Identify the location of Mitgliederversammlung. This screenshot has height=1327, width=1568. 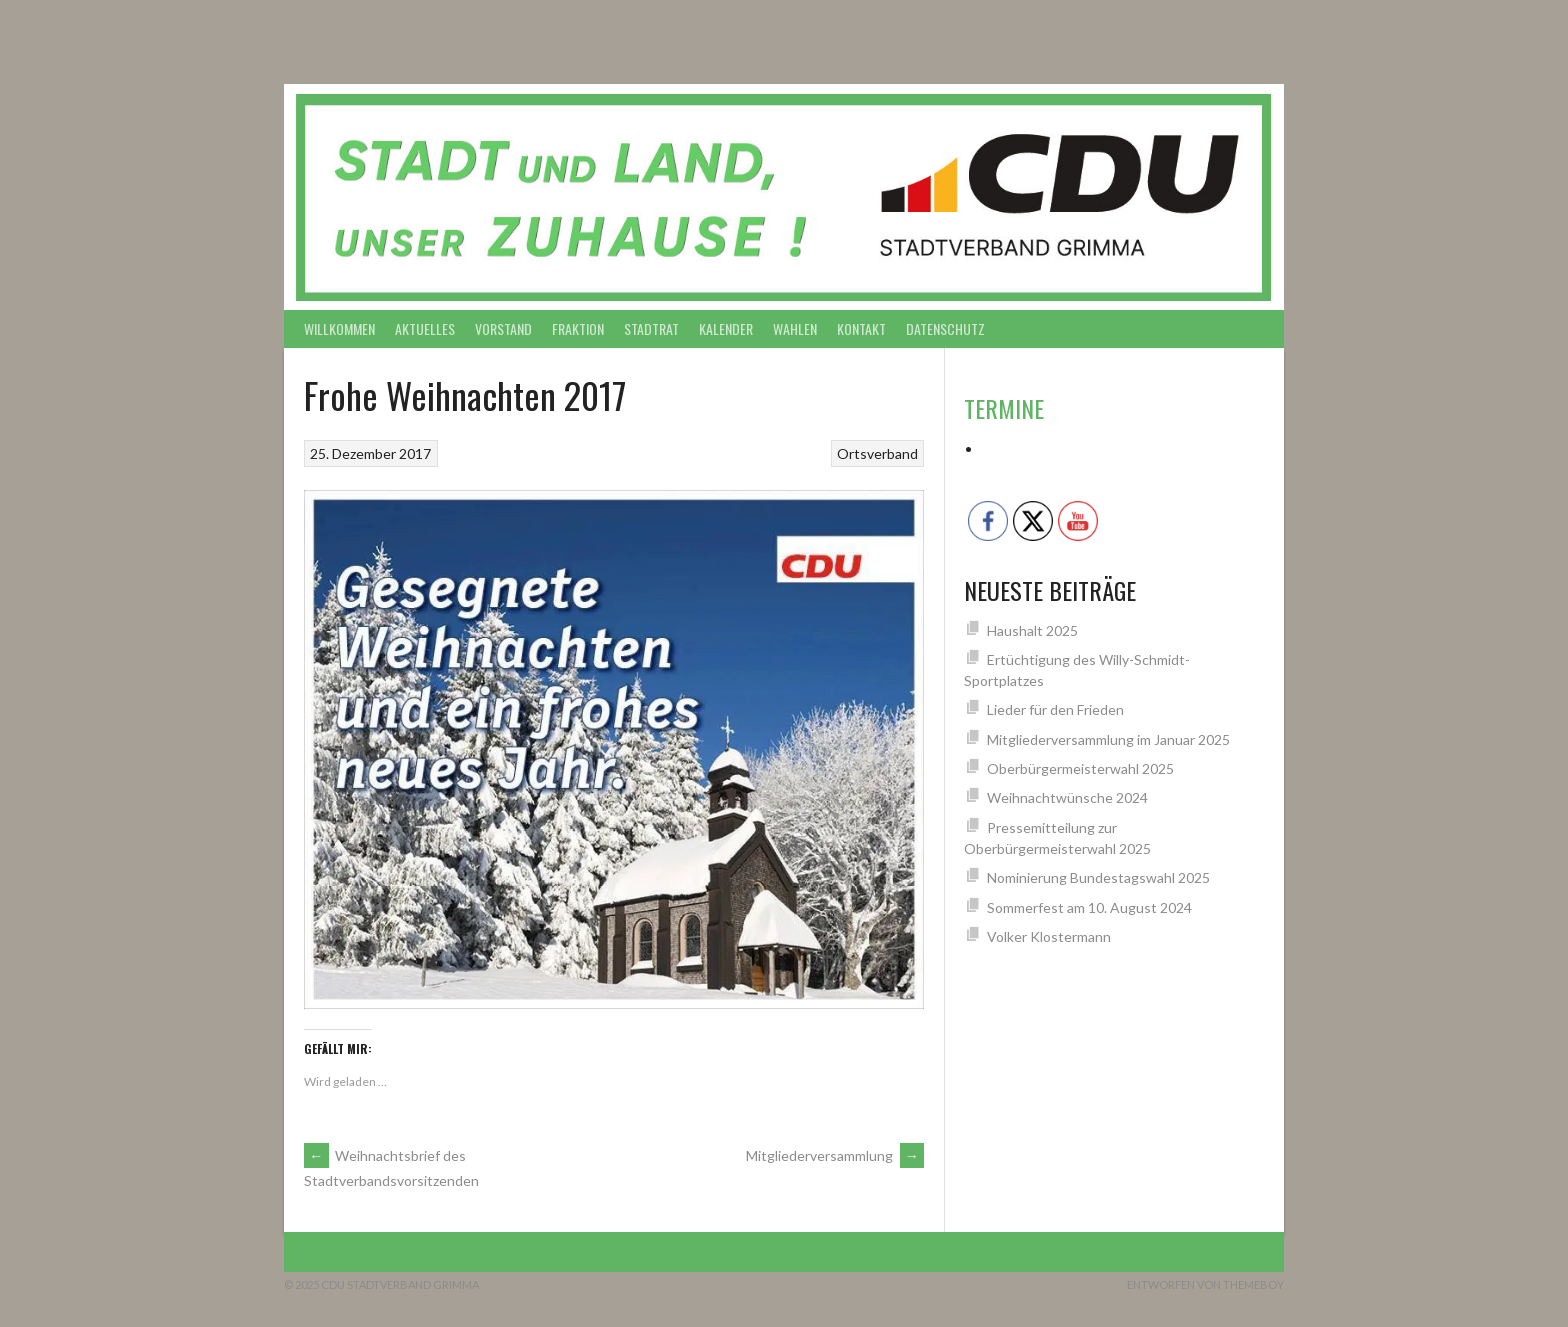
(835, 1155).